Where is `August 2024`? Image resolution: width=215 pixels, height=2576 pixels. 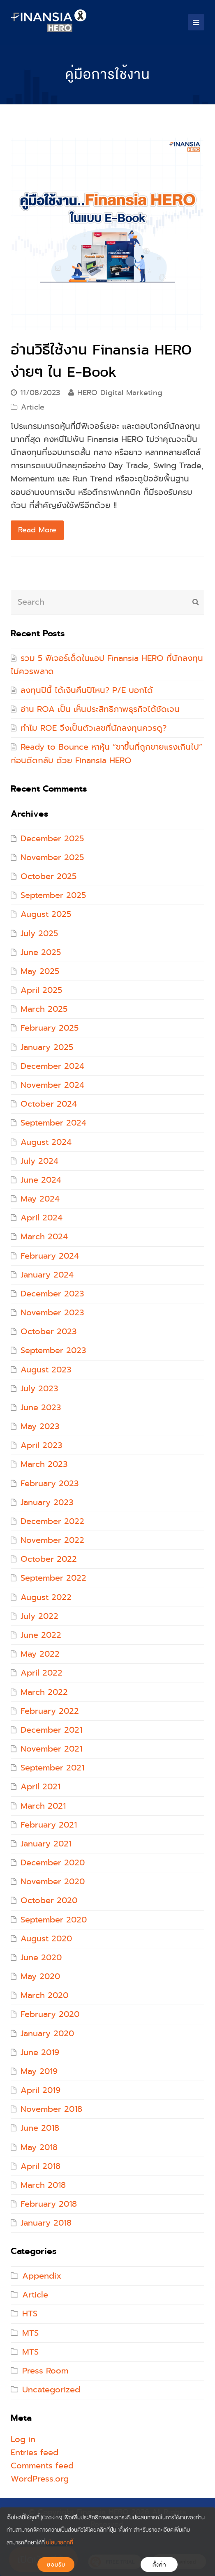
August 2024 is located at coordinates (46, 1142).